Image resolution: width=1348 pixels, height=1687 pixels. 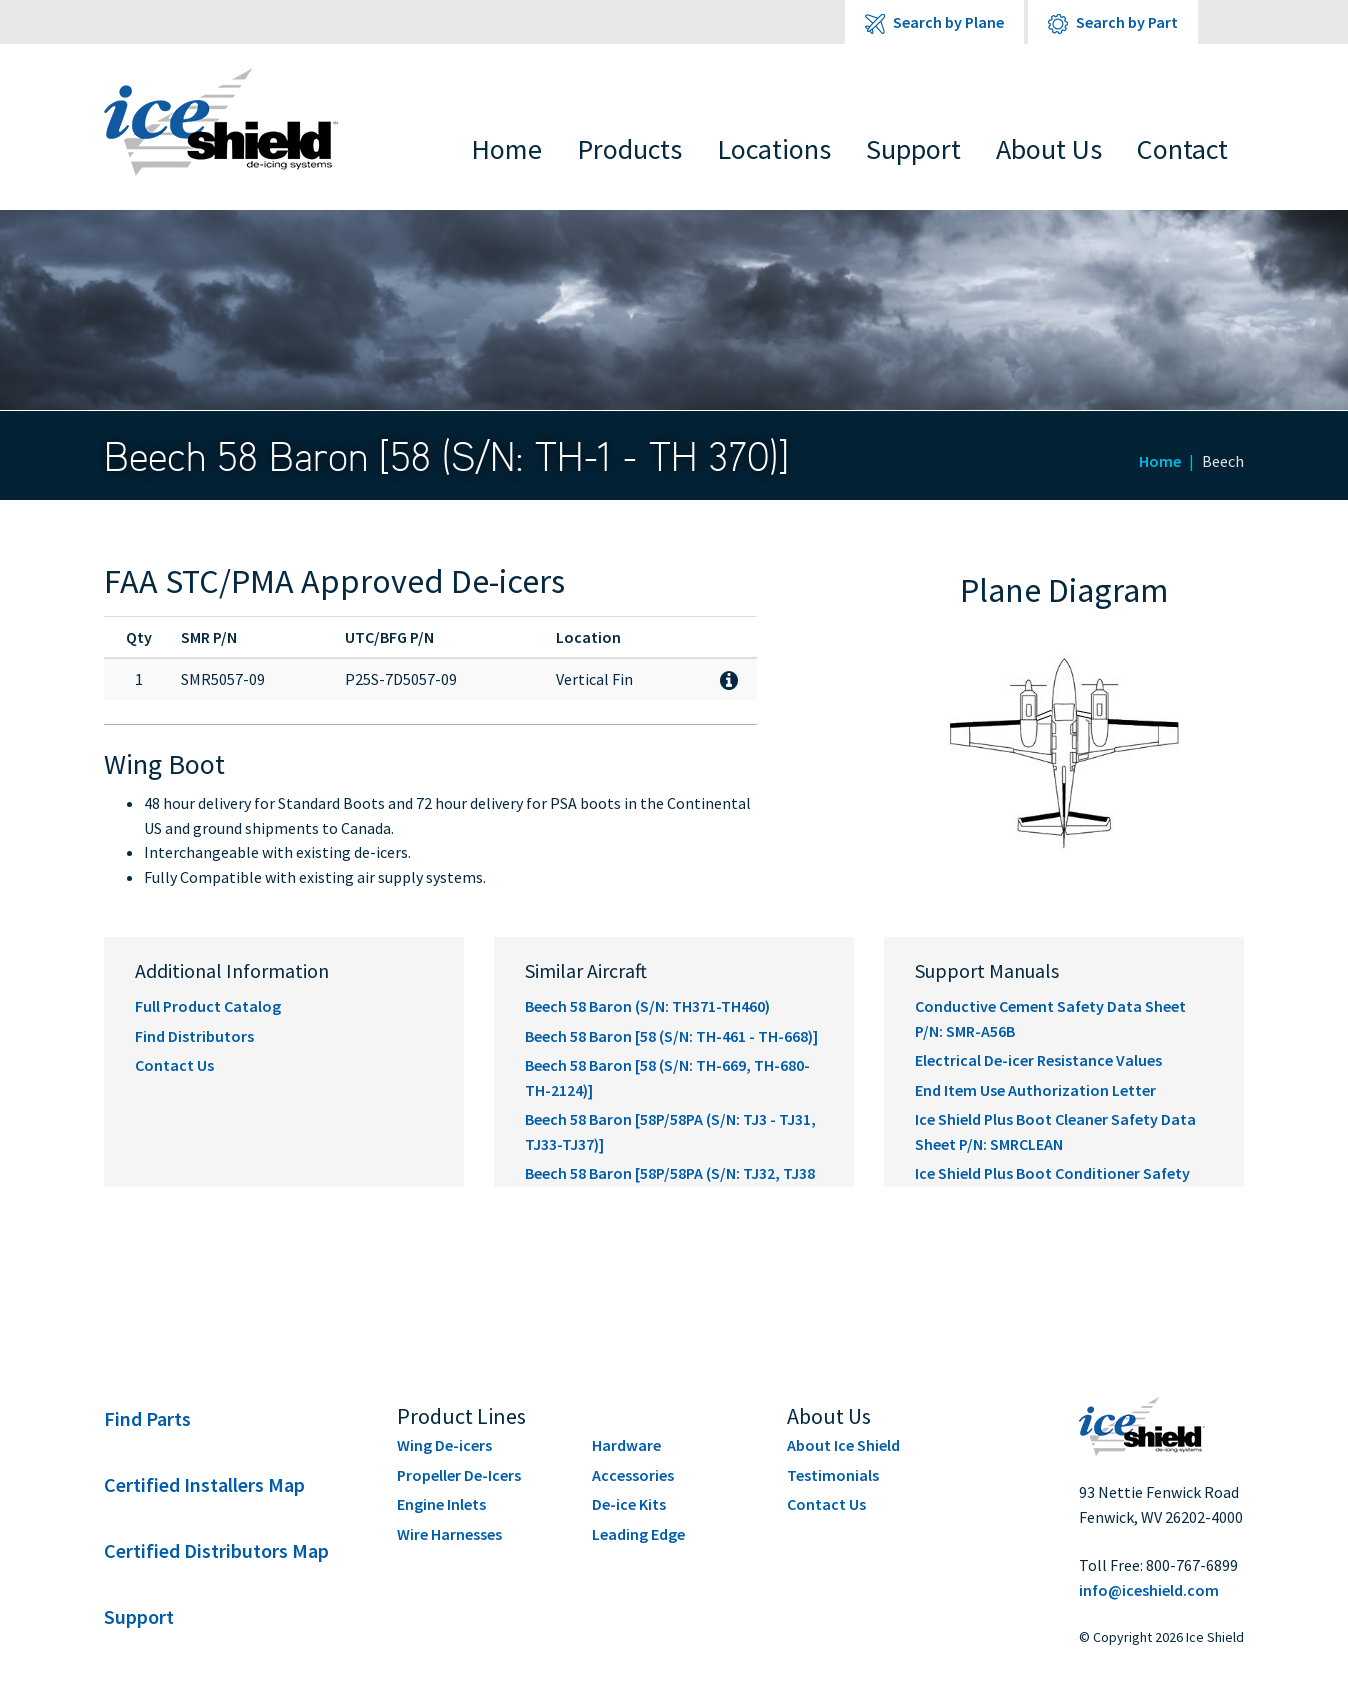 What do you see at coordinates (216, 1550) in the screenshot?
I see `Certified Distributors Map` at bounding box center [216, 1550].